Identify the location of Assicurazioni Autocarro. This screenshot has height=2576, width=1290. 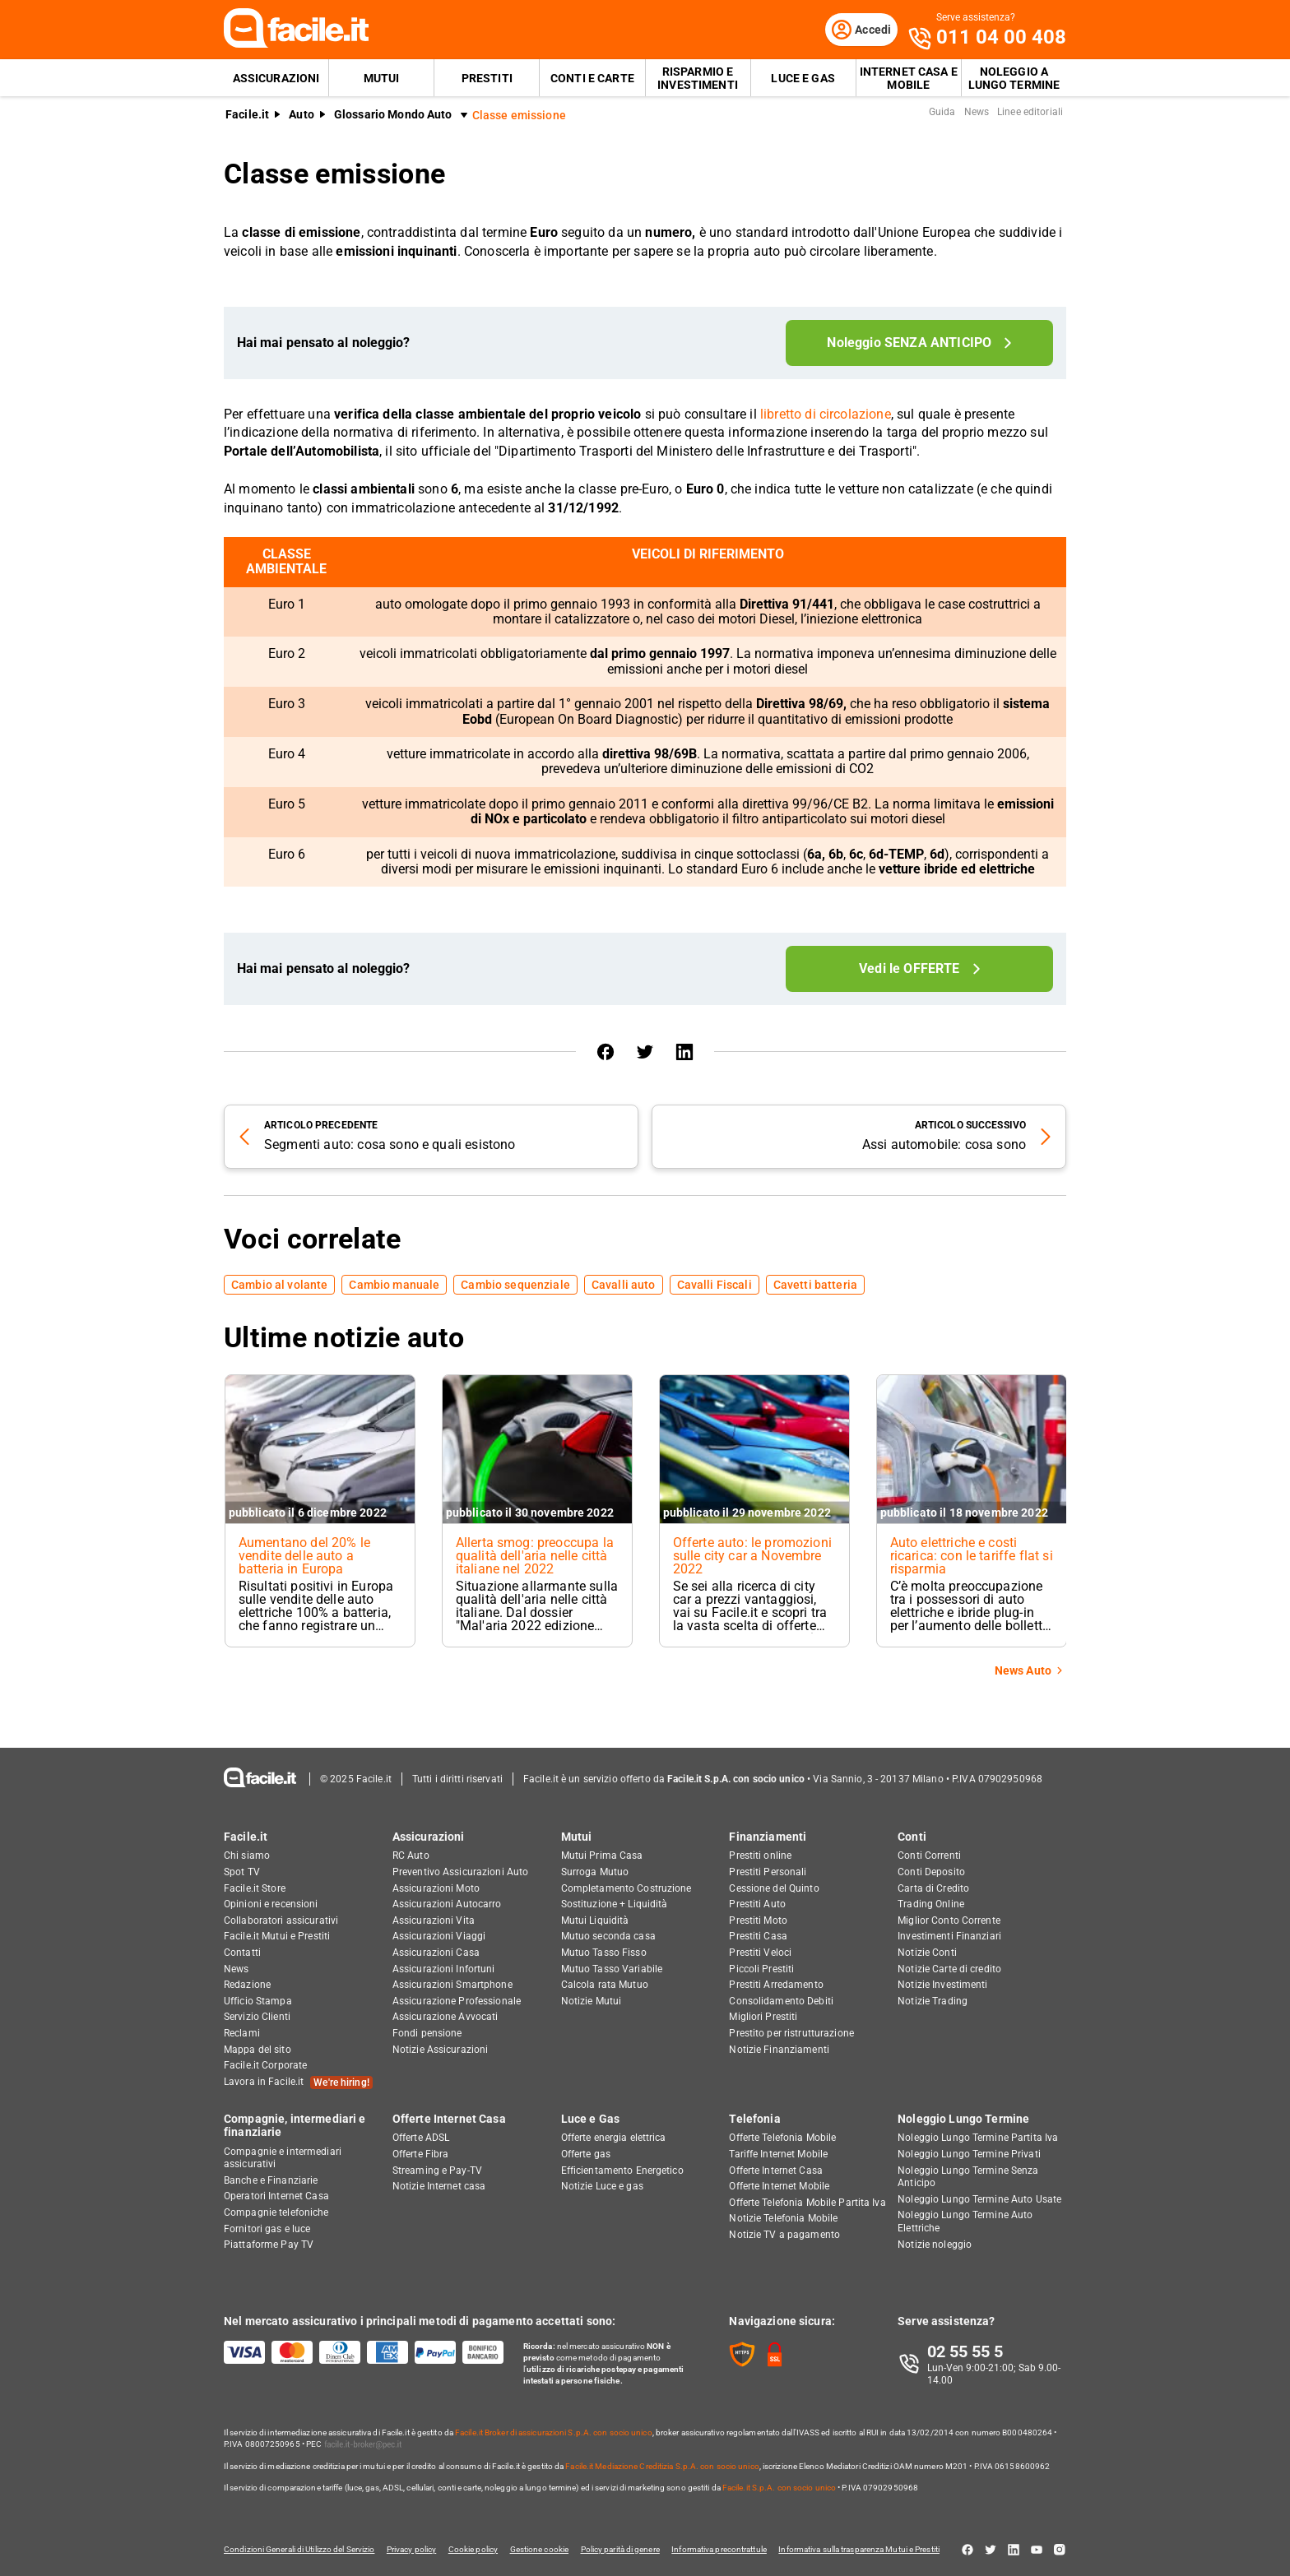
(447, 1905).